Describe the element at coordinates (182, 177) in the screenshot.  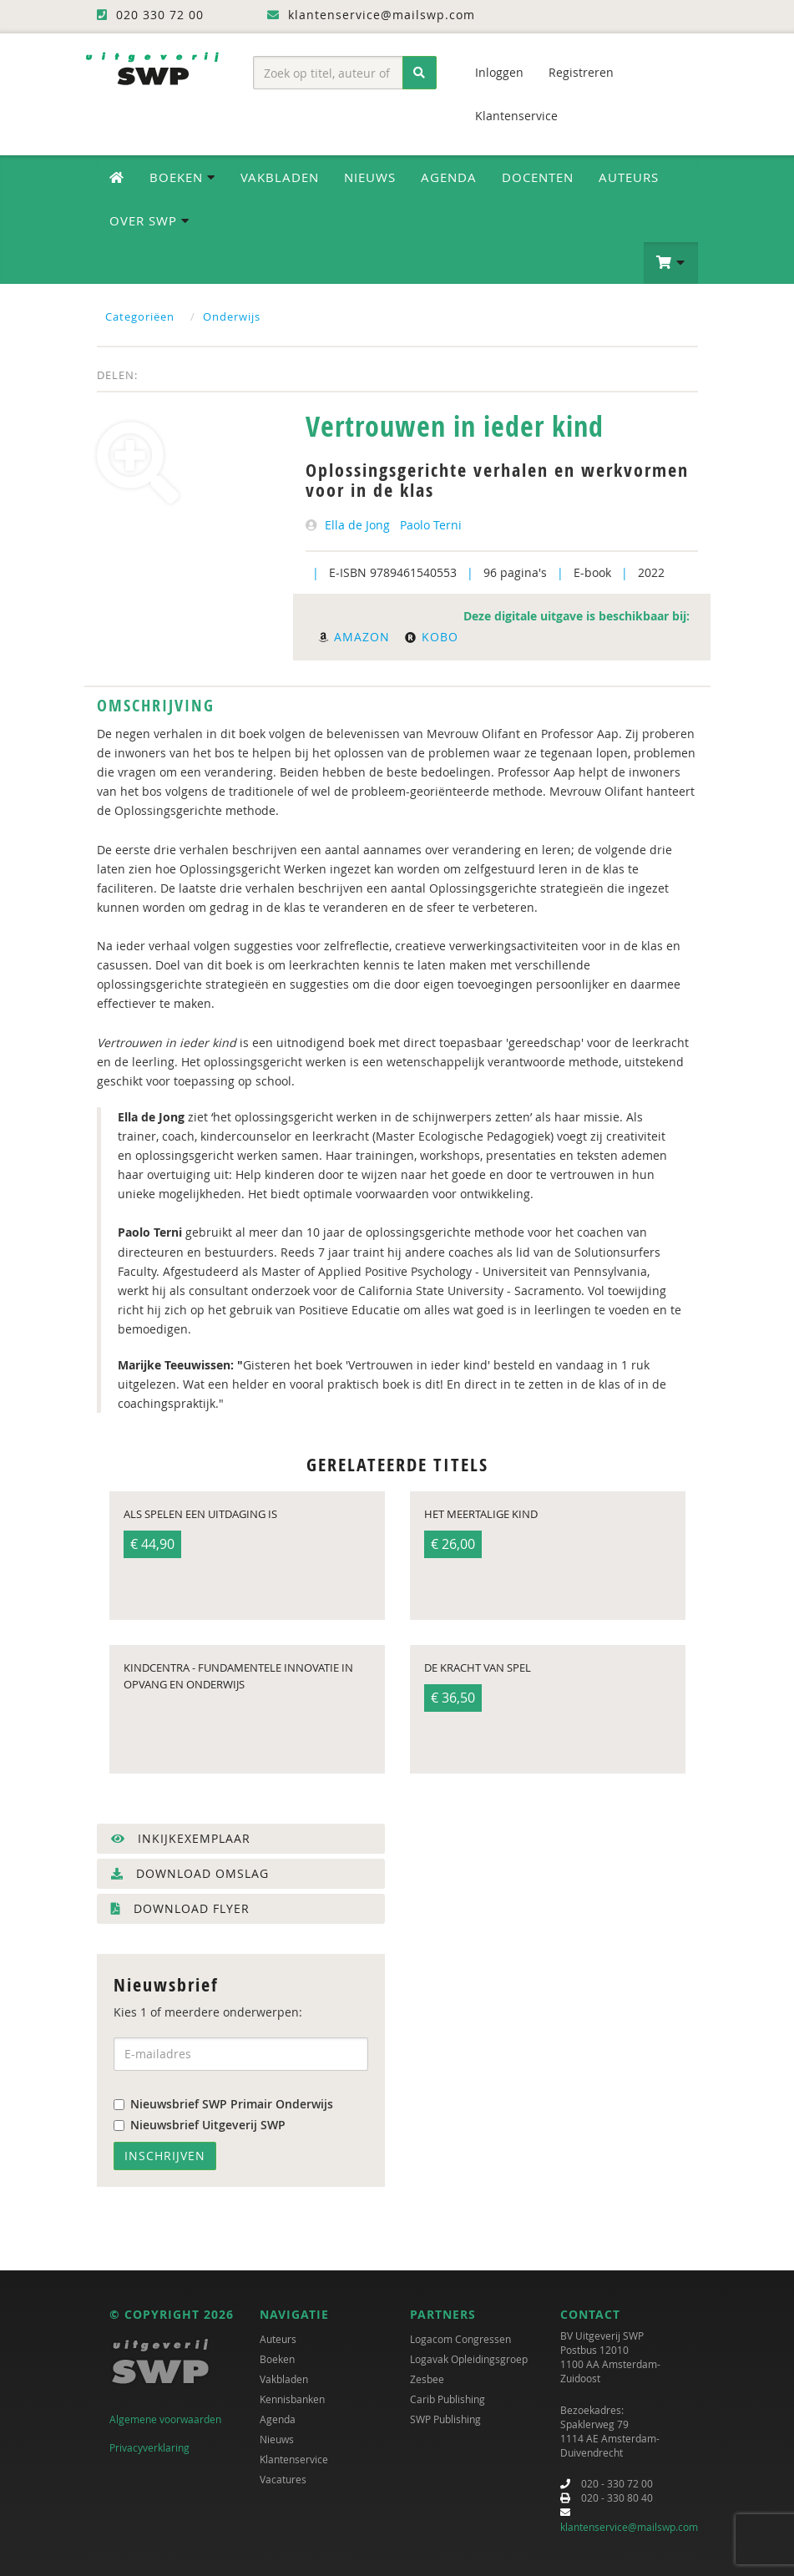
I see `Boeken [button]` at that location.